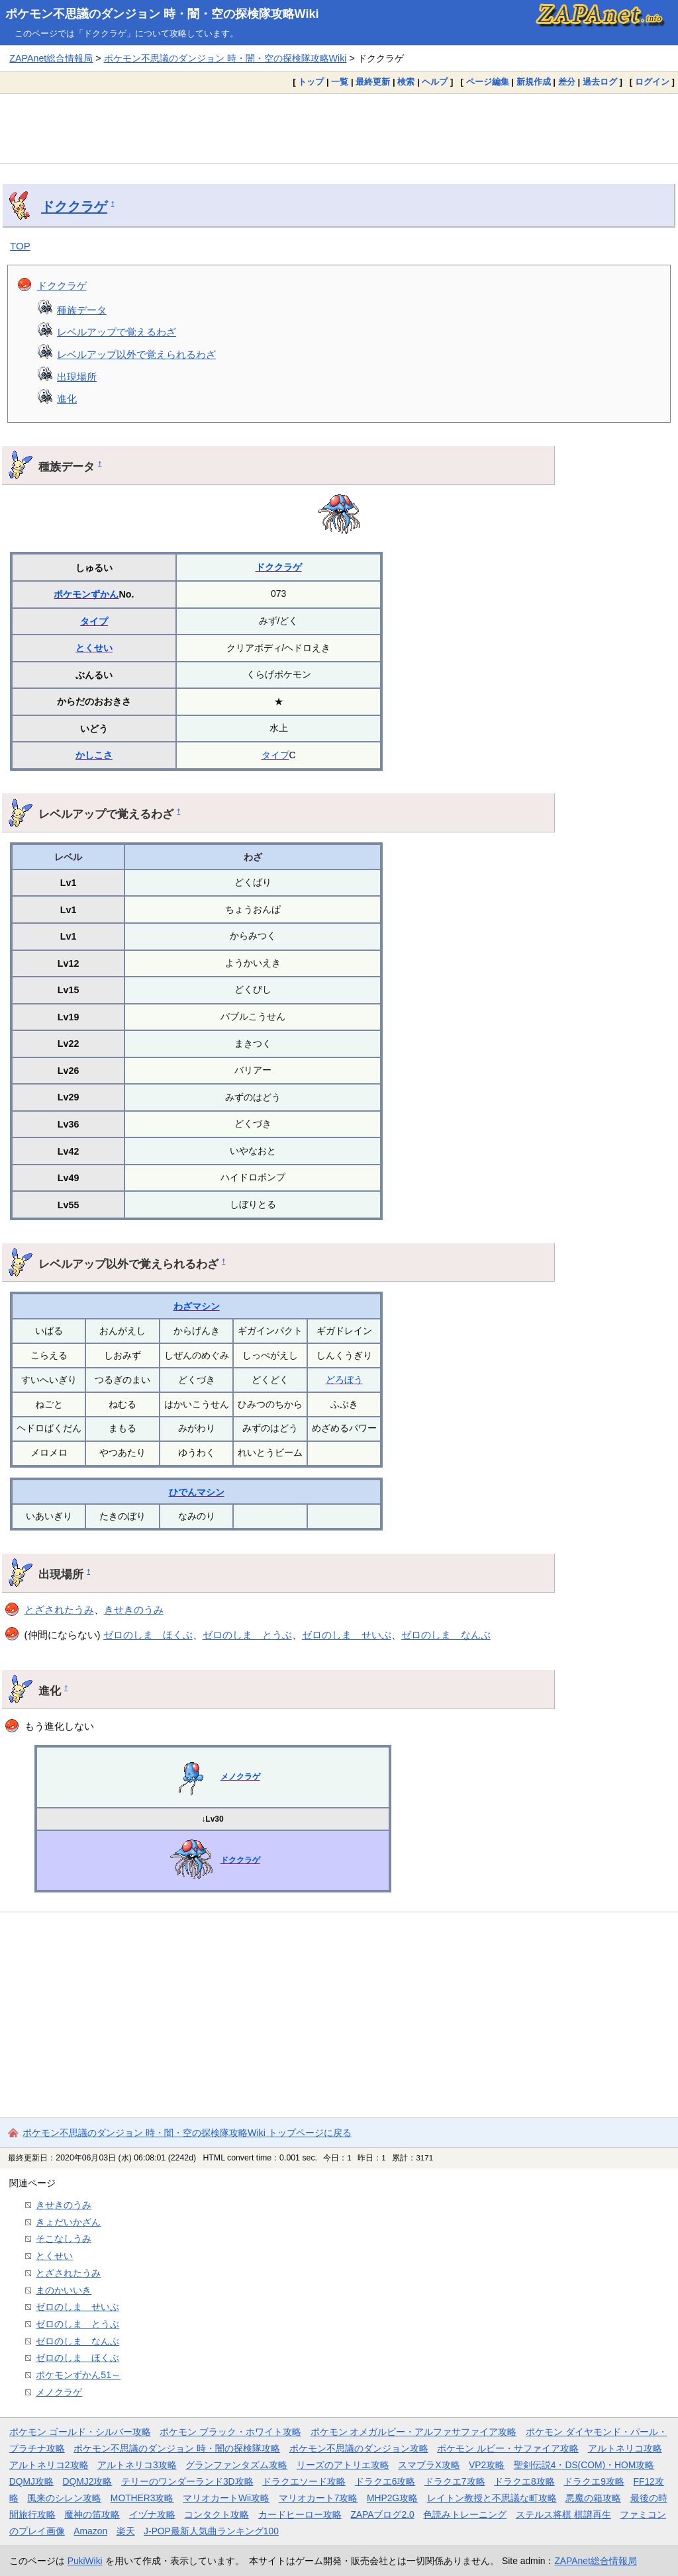 The image size is (678, 2576). Describe the element at coordinates (94, 755) in the screenshot. I see `かしこさ` at that location.